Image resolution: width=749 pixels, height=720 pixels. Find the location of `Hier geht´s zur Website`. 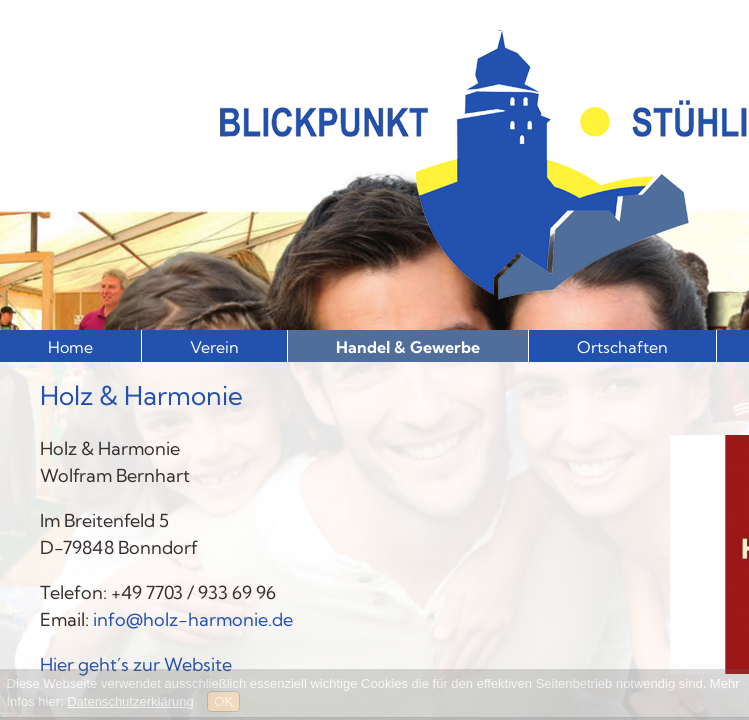

Hier geht´s zur Website is located at coordinates (136, 664).